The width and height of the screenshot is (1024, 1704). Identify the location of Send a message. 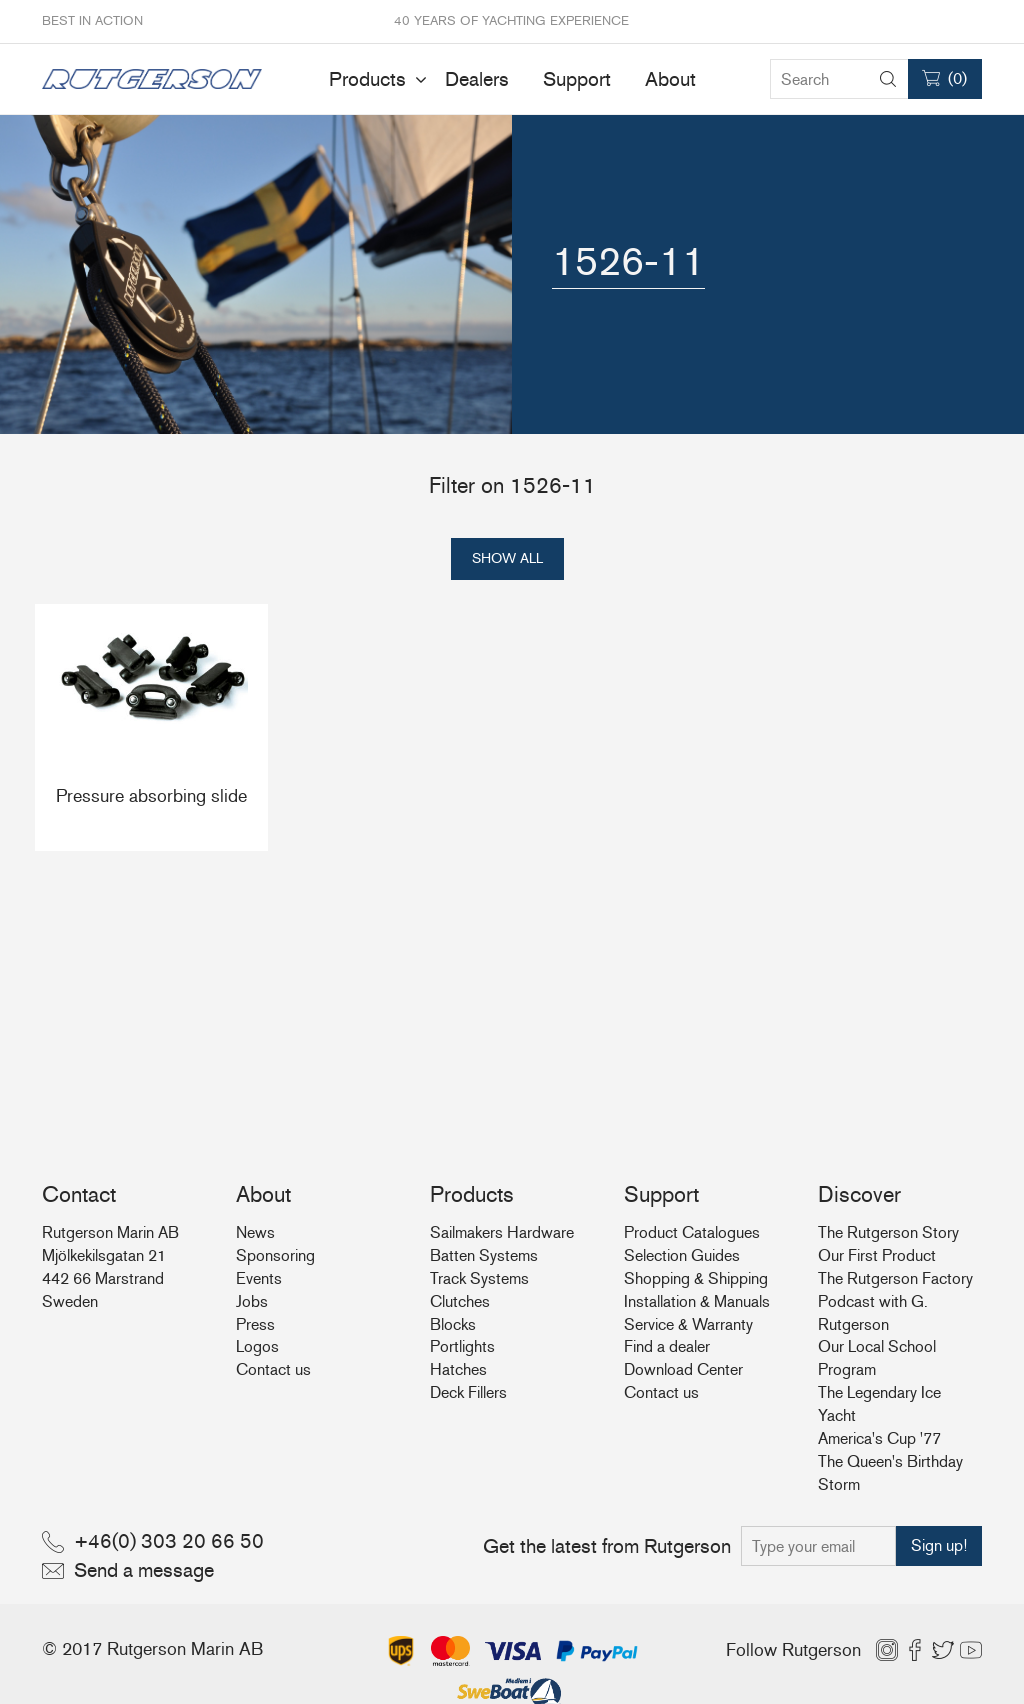
(144, 1570).